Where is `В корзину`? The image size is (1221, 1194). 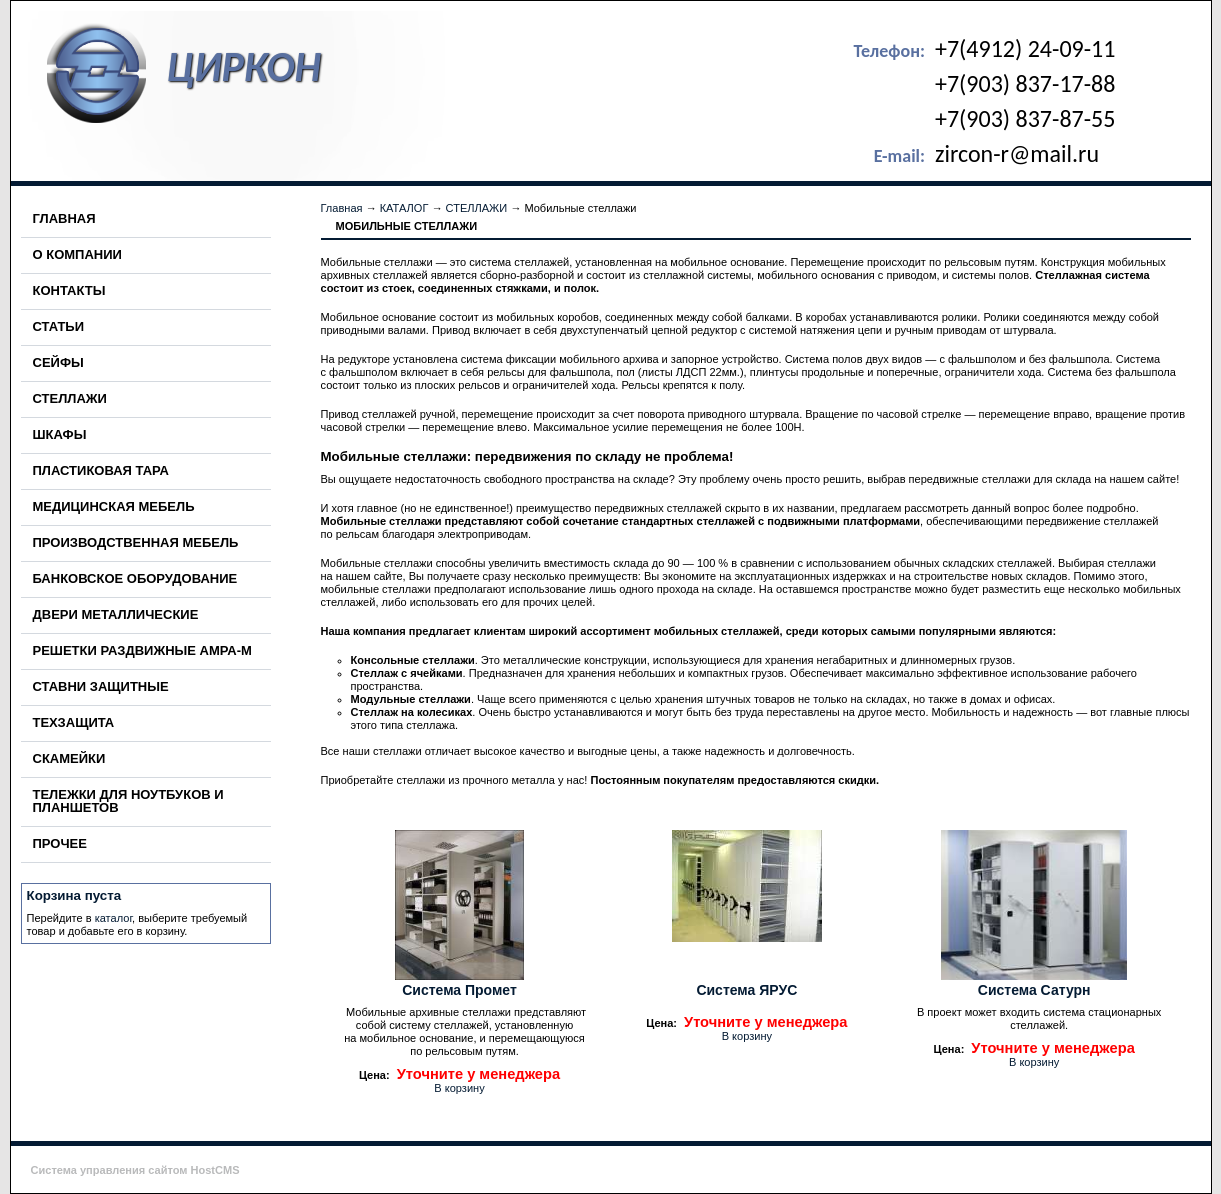 В корзину is located at coordinates (459, 1088).